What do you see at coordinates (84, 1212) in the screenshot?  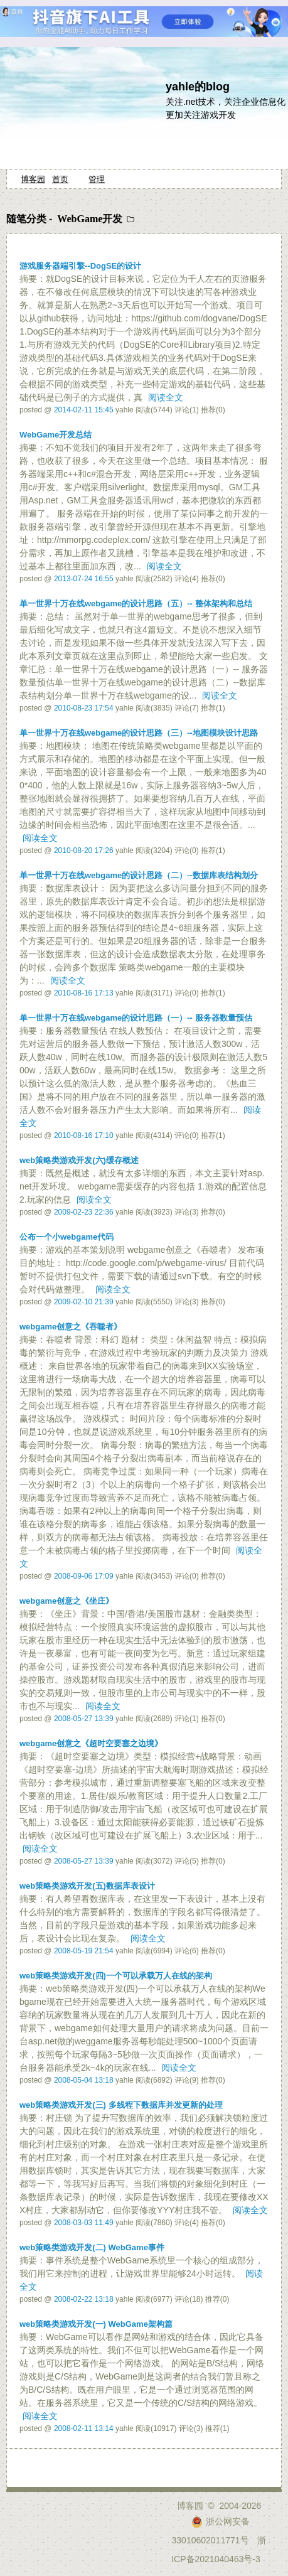 I see `2009-02-23 22:36` at bounding box center [84, 1212].